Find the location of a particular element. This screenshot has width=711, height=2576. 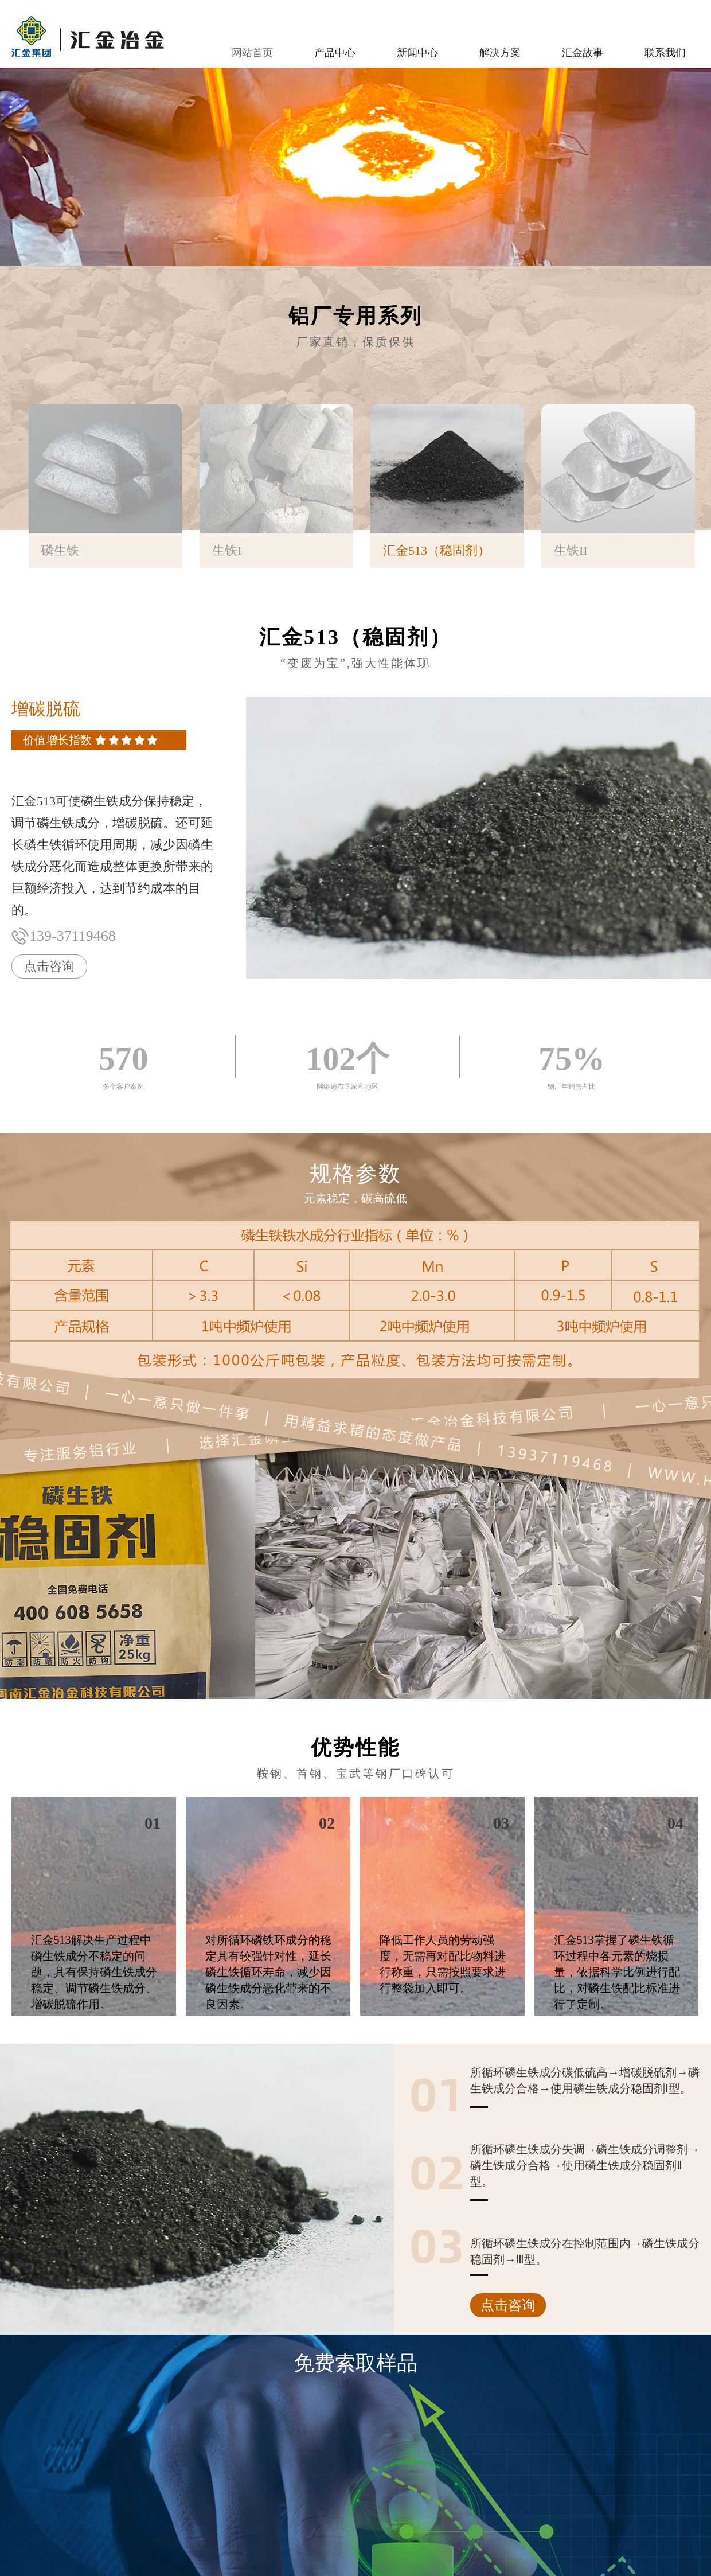

网站首页 is located at coordinates (252, 53).